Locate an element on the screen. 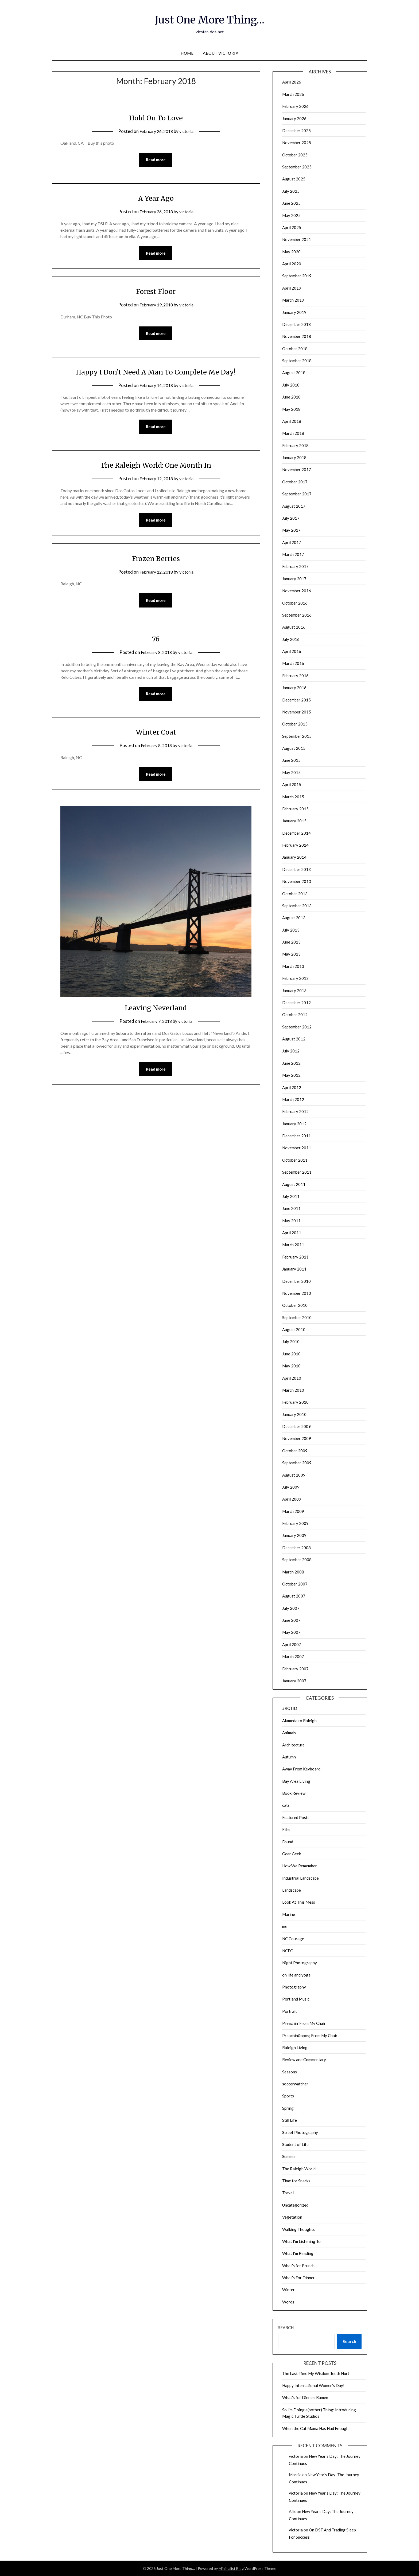 This screenshot has width=419, height=2576. December 2009 is located at coordinates (296, 1426).